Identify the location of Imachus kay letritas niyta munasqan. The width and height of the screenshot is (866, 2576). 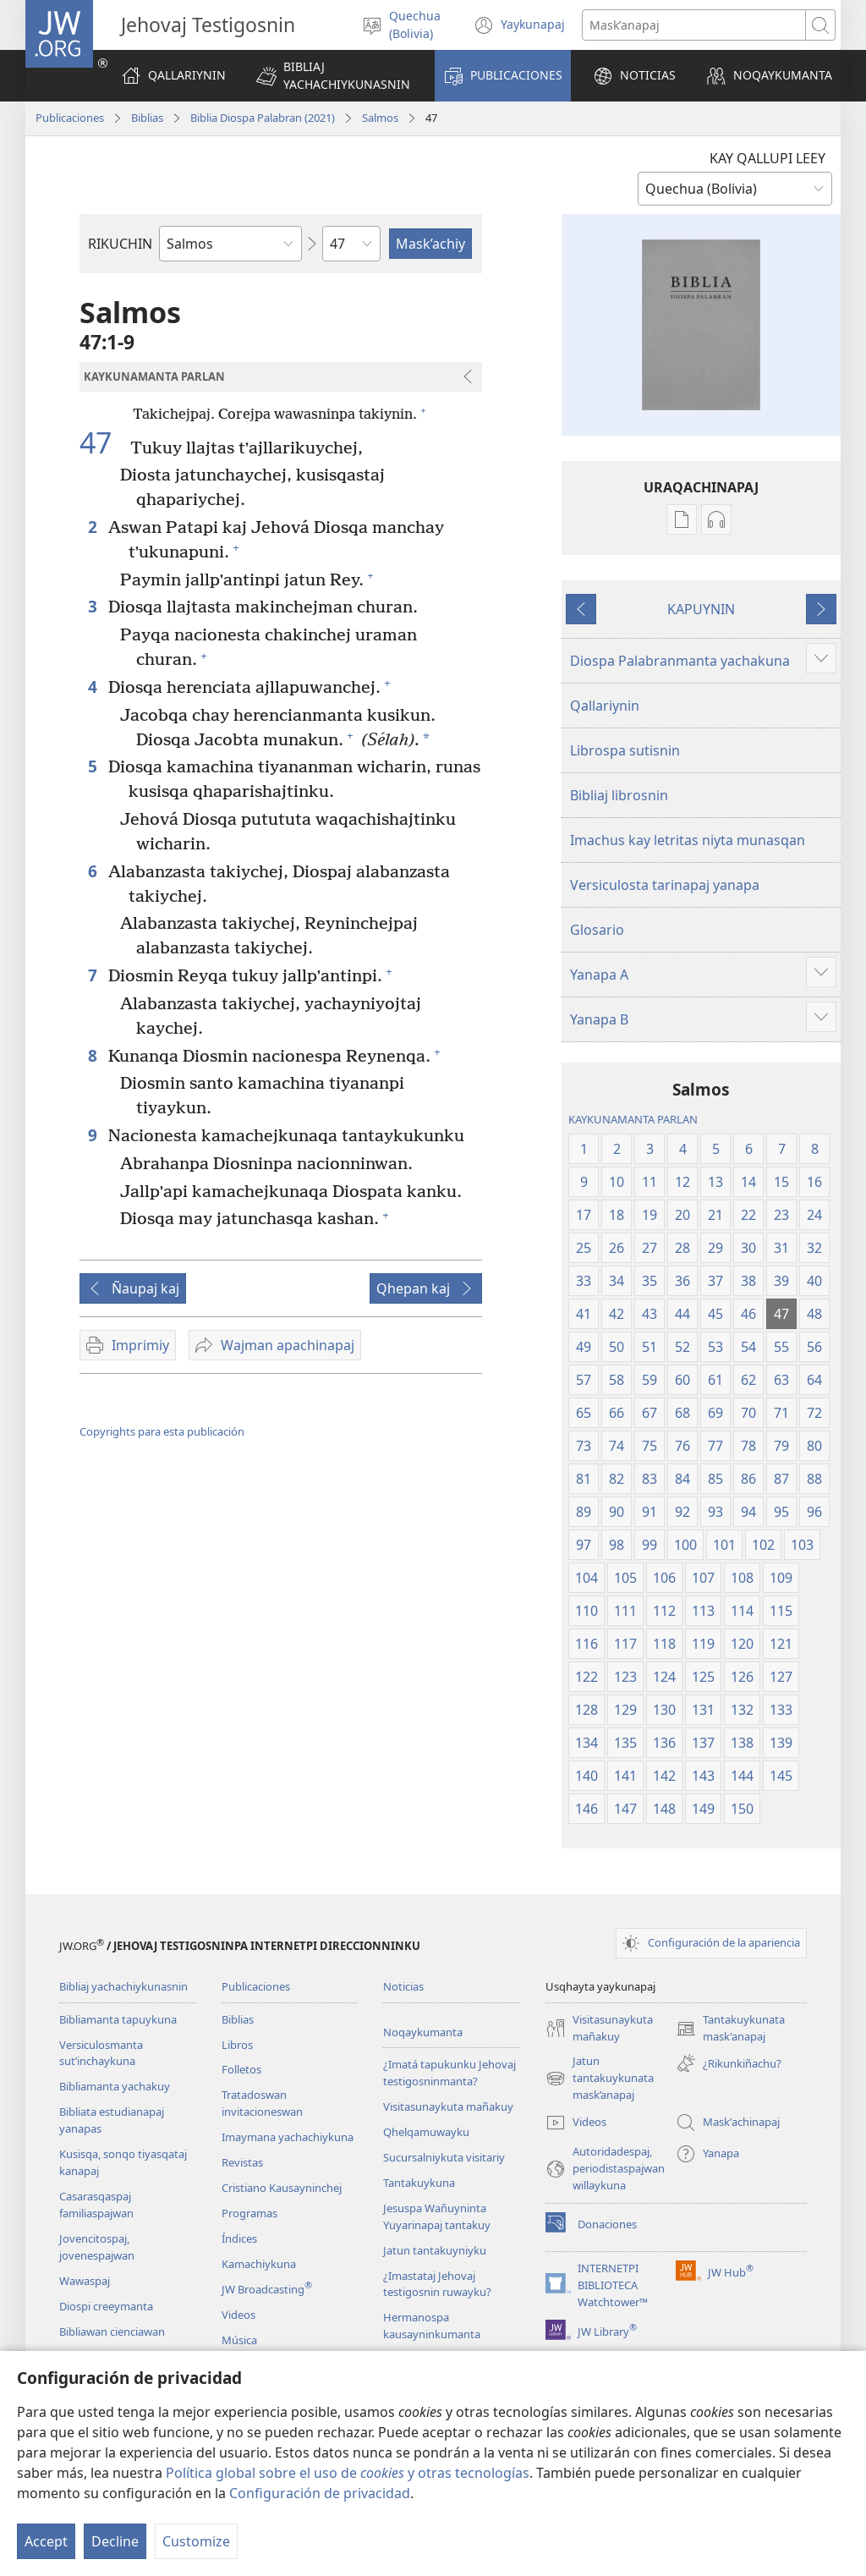
(687, 840).